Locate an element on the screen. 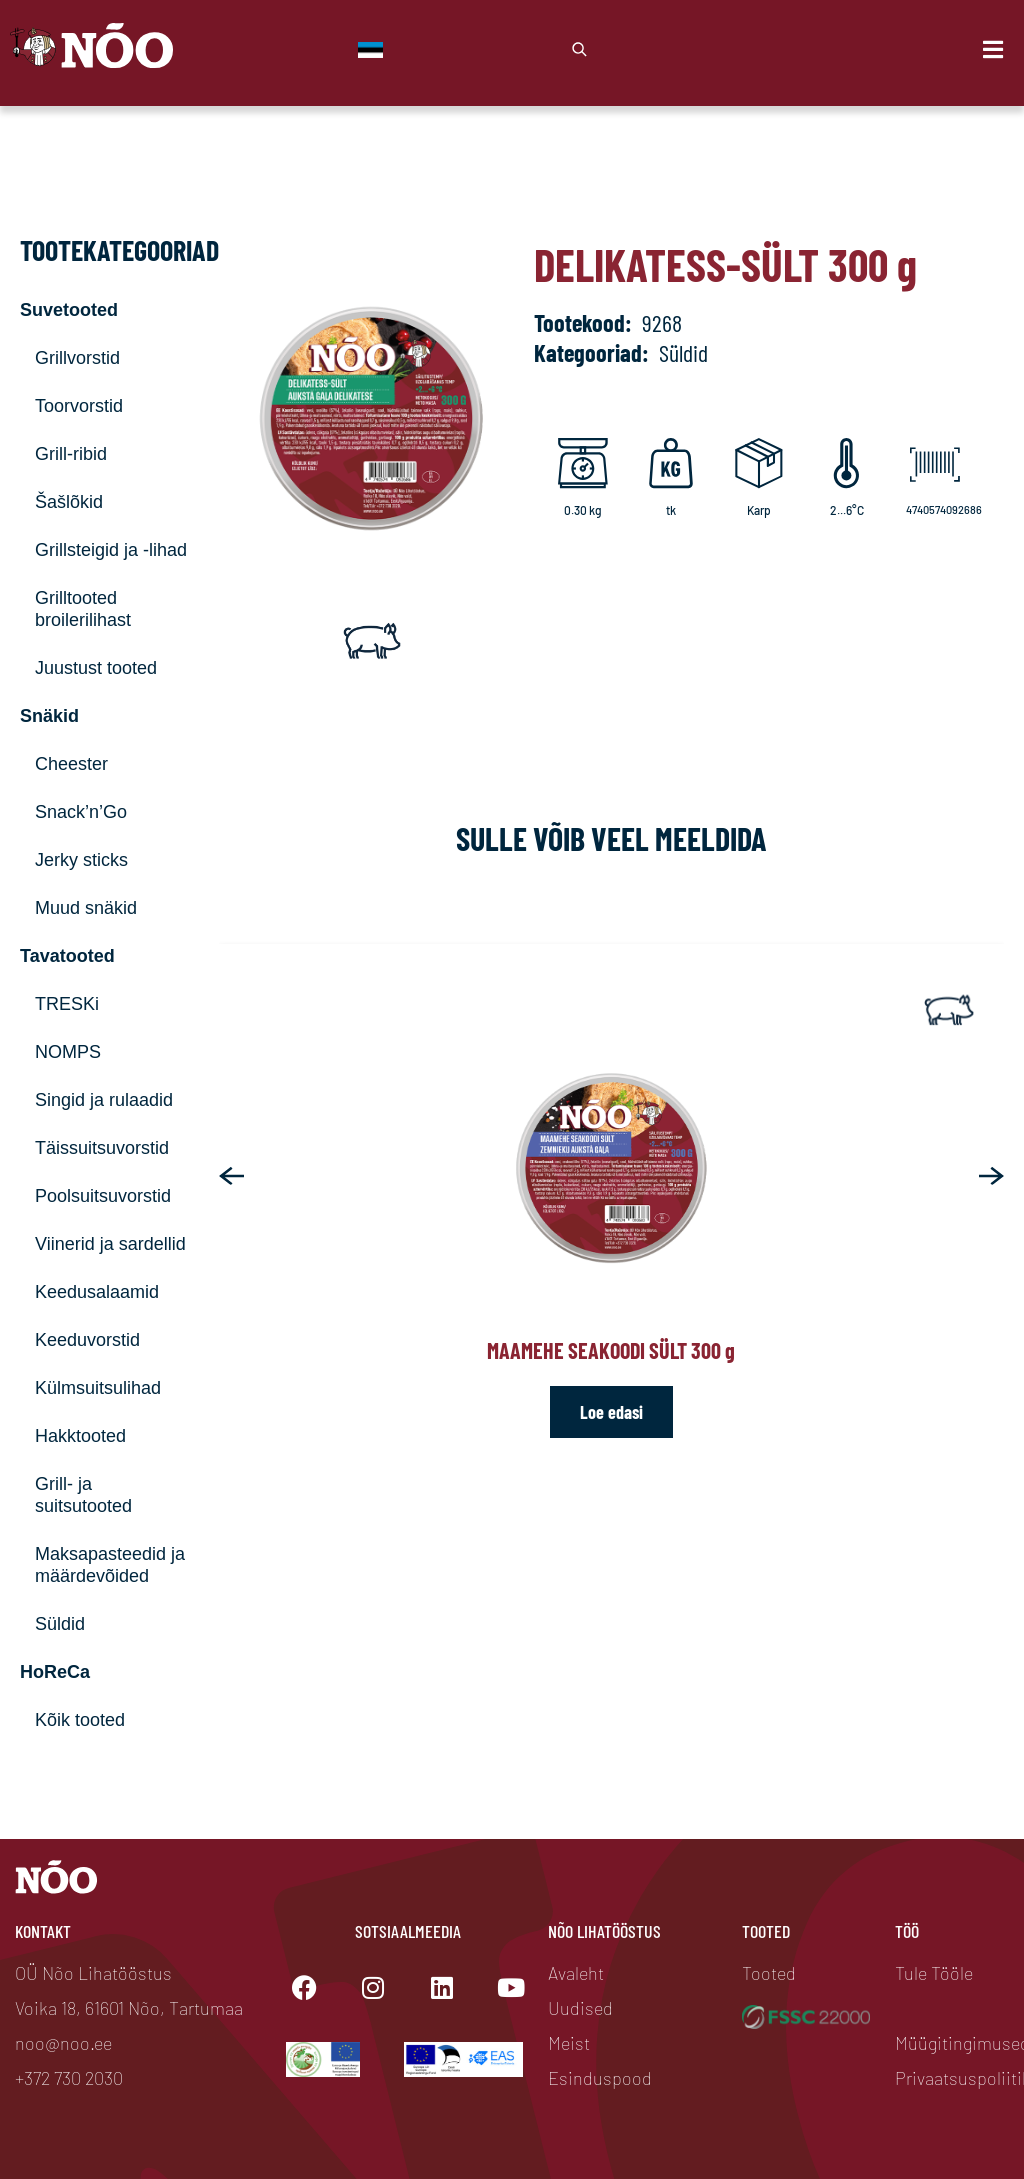 Image resolution: width=1024 pixels, height=2179 pixels. Tavatooted is located at coordinates (67, 956).